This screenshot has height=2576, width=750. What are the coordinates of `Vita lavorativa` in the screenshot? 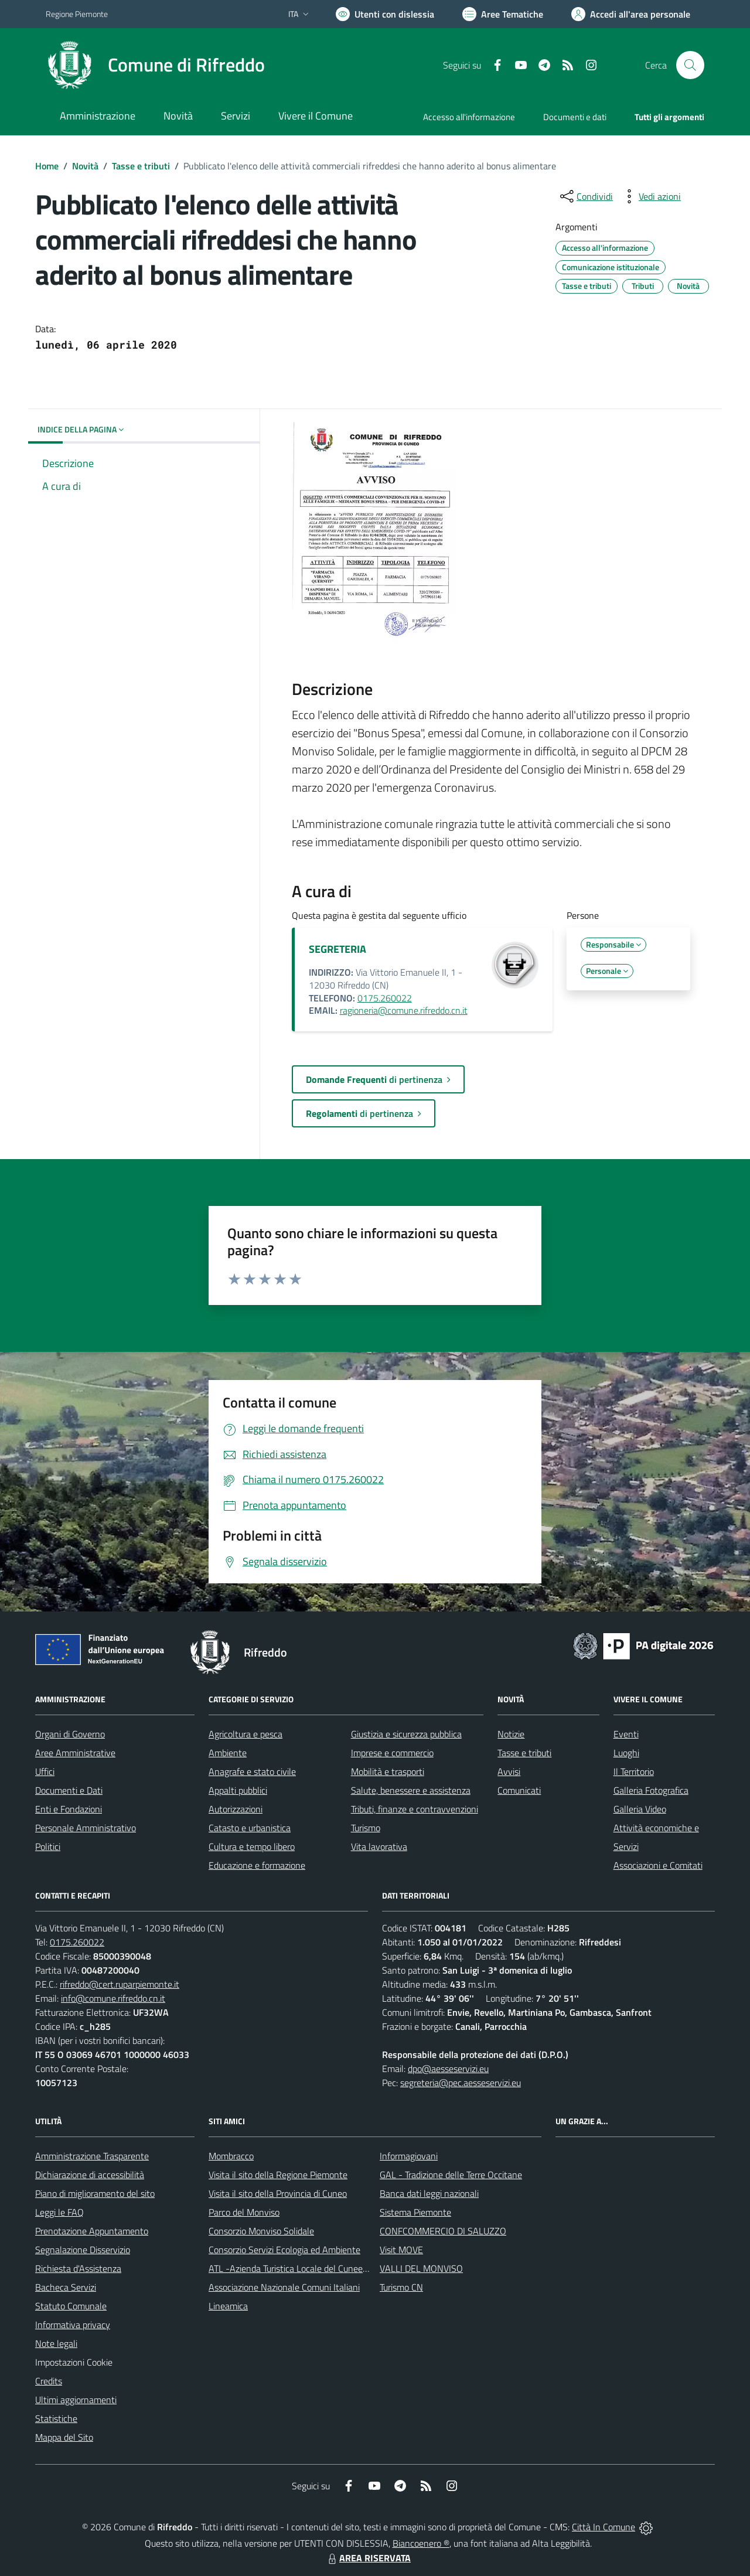 It's located at (379, 1846).